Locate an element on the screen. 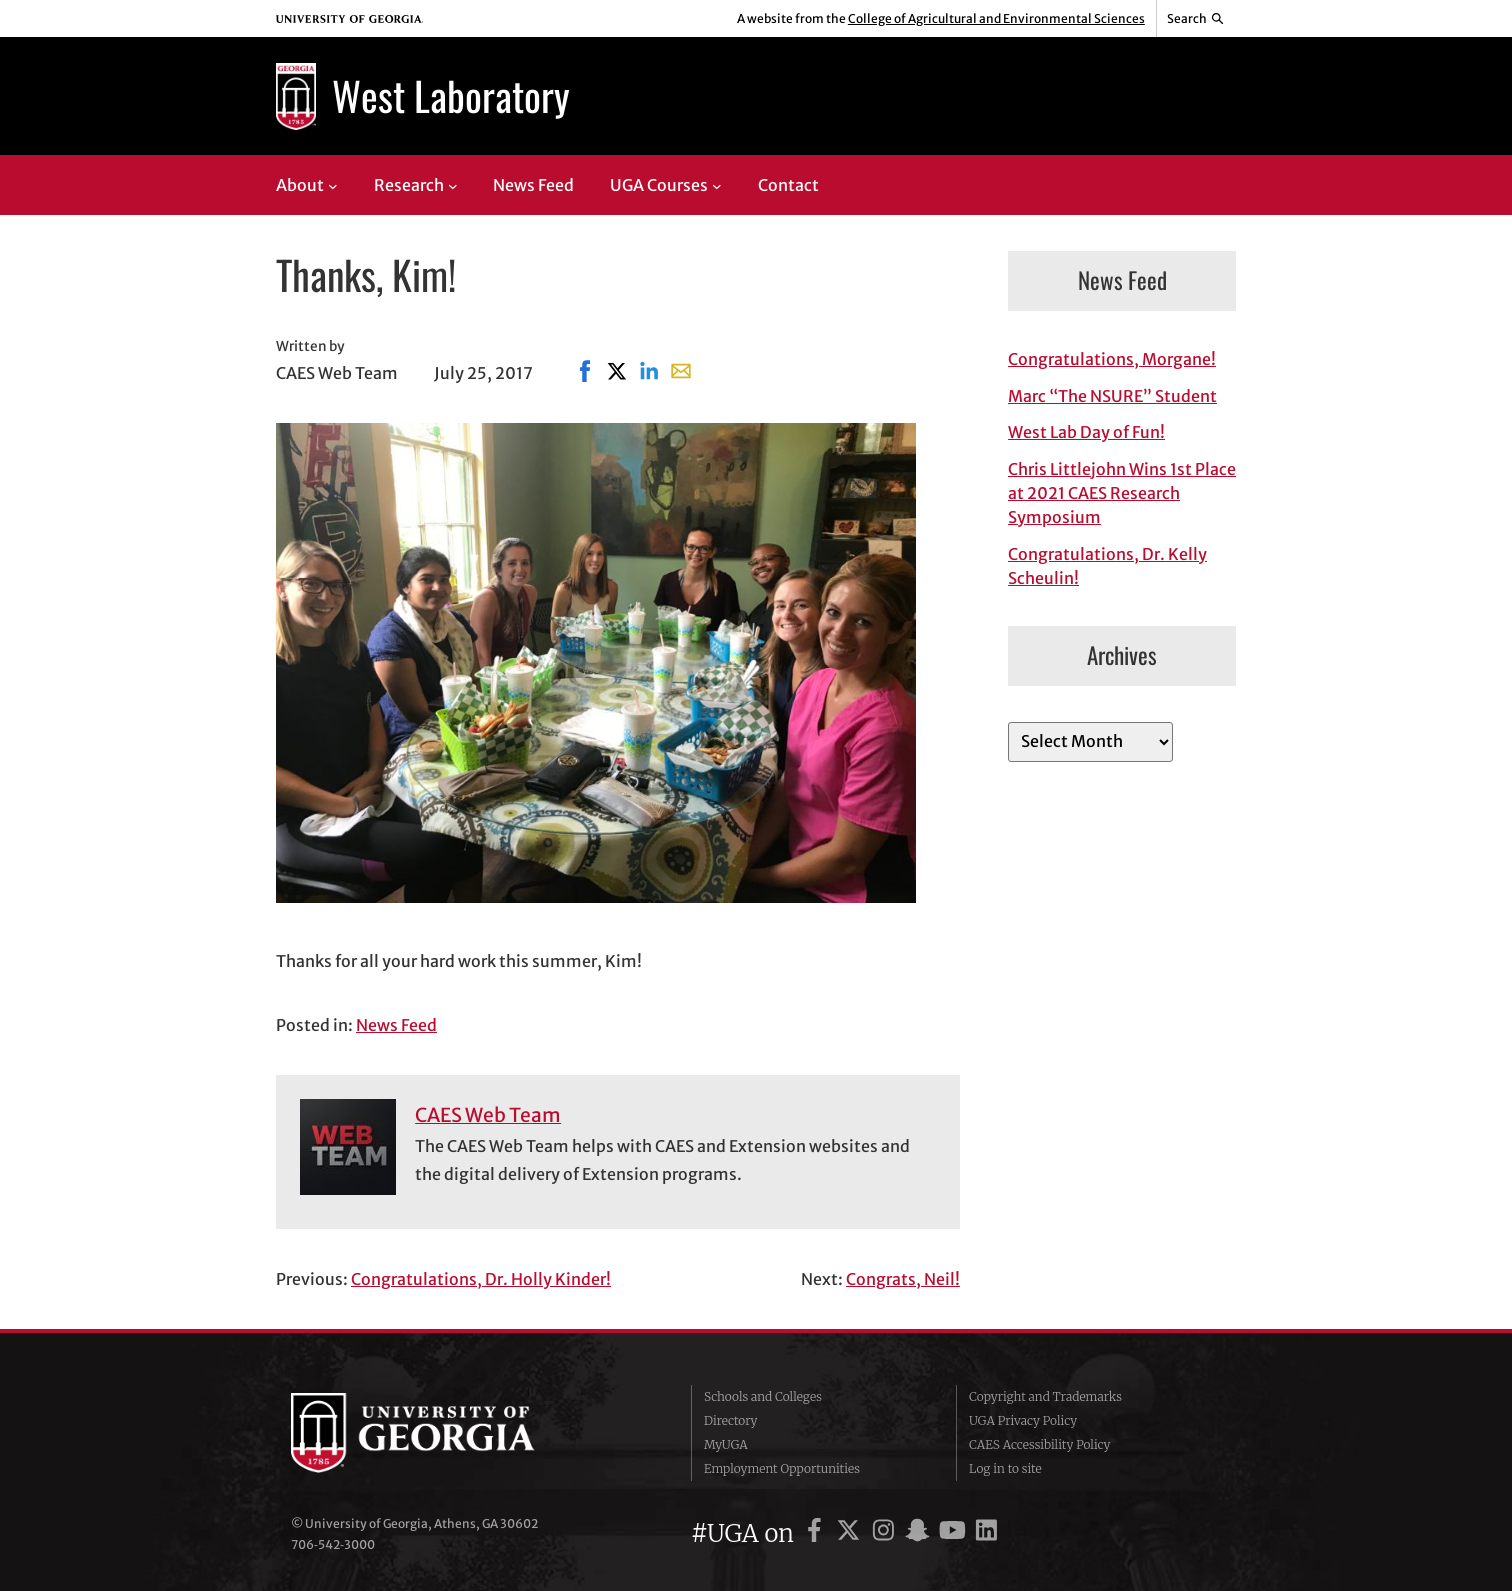 The image size is (1512, 1591). Directory is located at coordinates (731, 1420).